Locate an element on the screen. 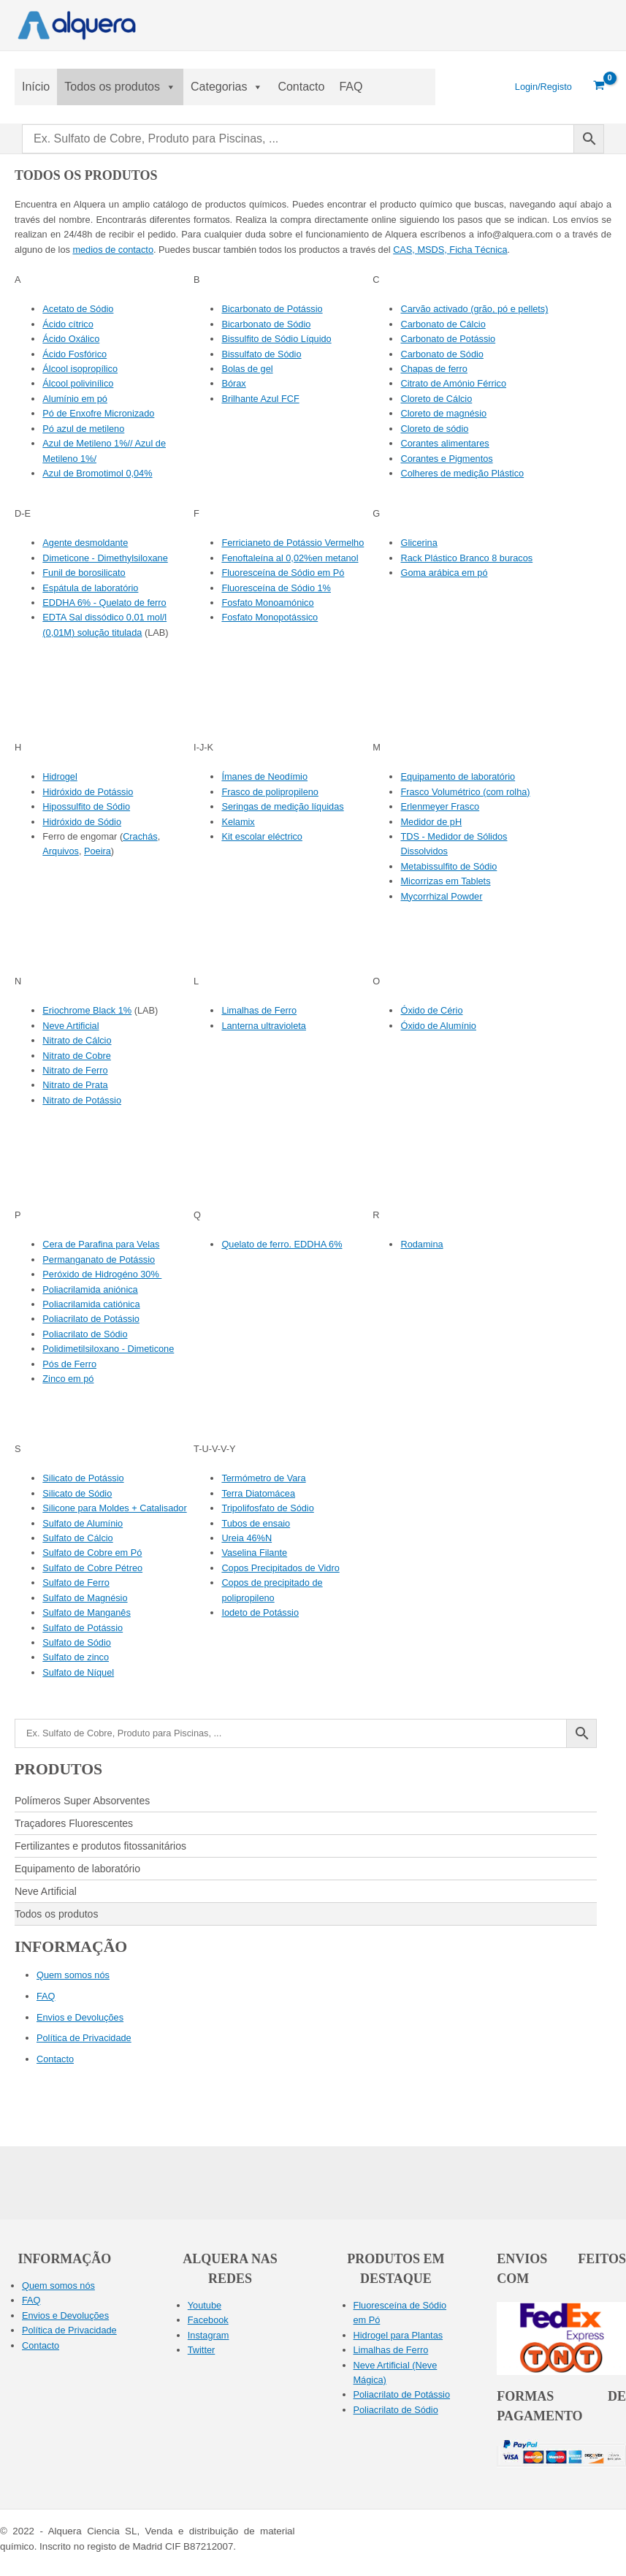 This screenshot has width=626, height=2576. Fosfato Monoamónico is located at coordinates (267, 602).